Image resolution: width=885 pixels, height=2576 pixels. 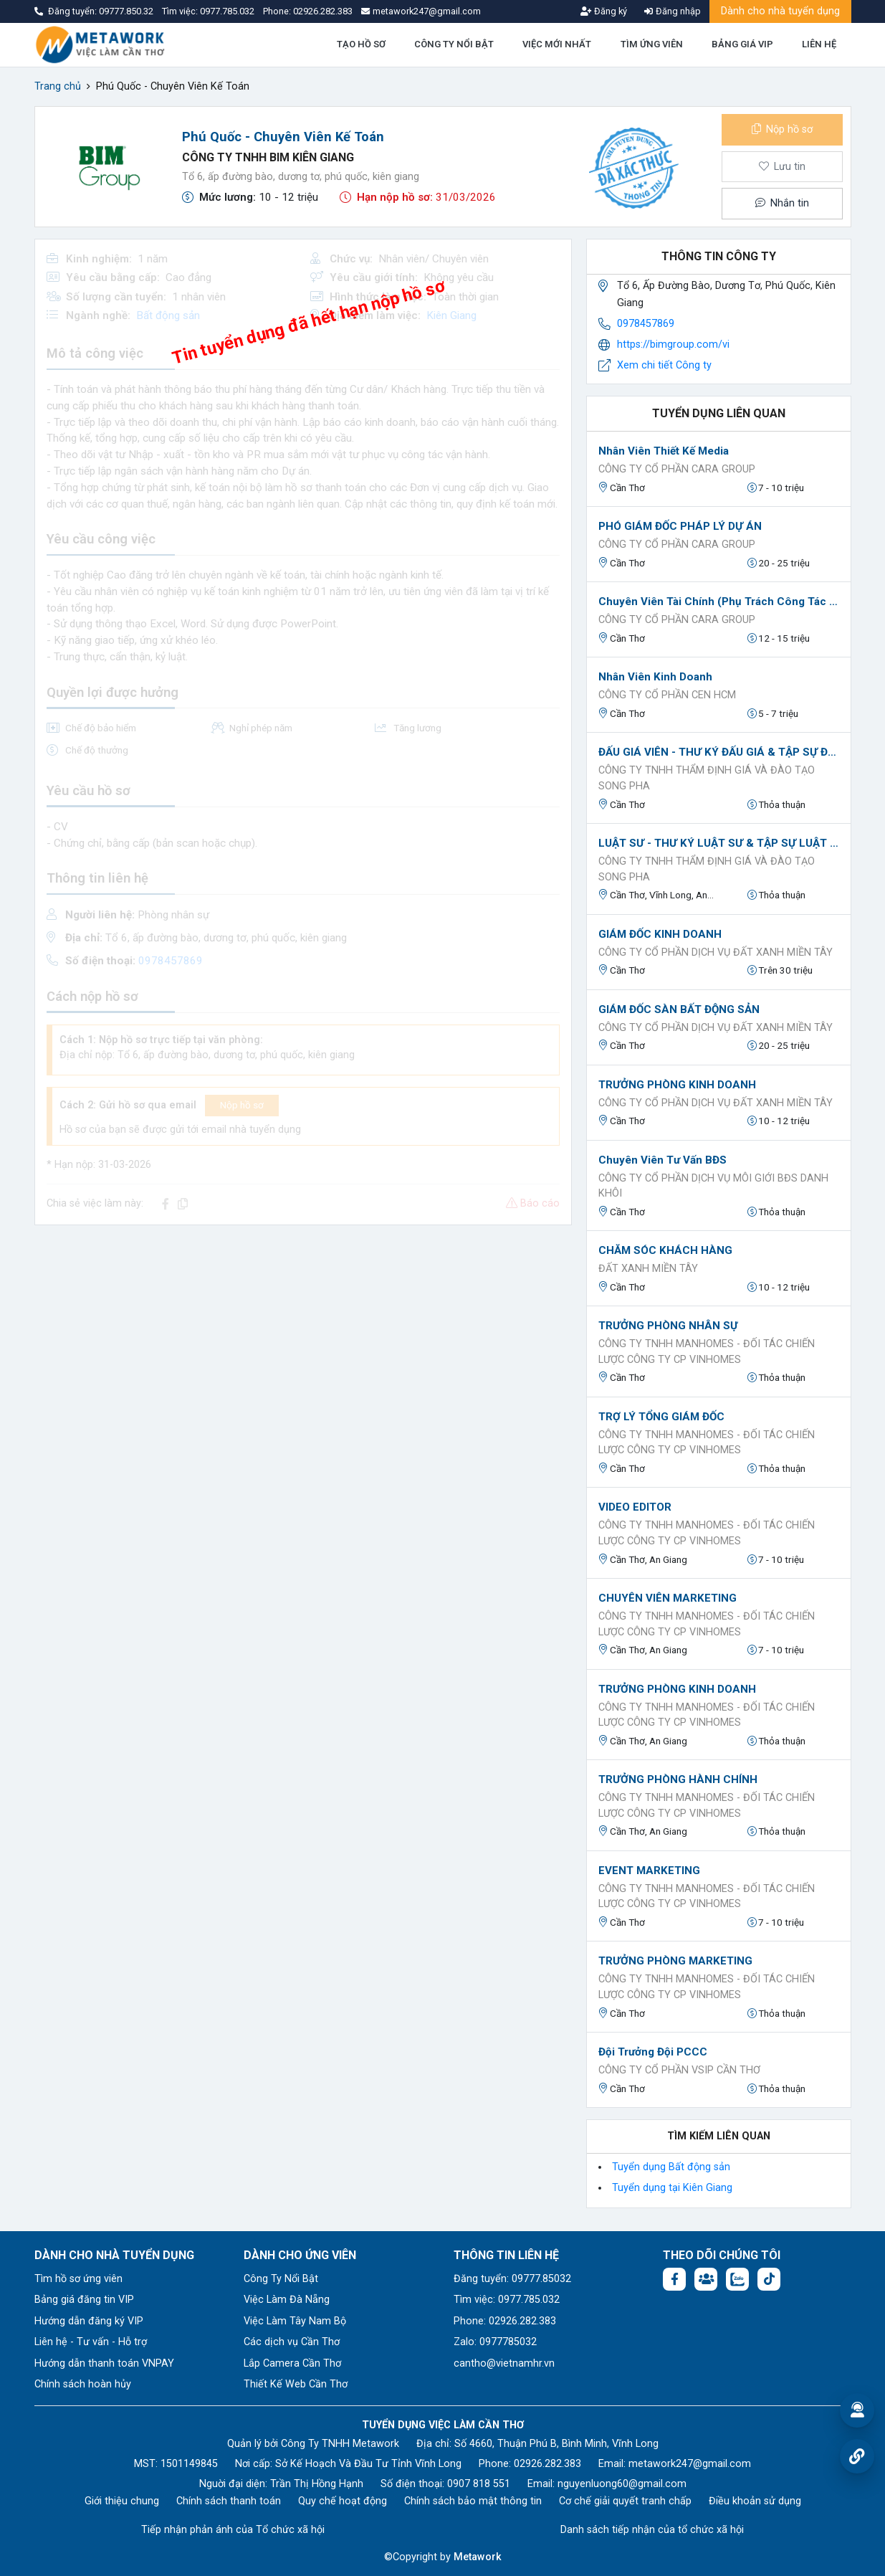 What do you see at coordinates (672, 2188) in the screenshot?
I see `Tuyển dụng tại Kiên Giang` at bounding box center [672, 2188].